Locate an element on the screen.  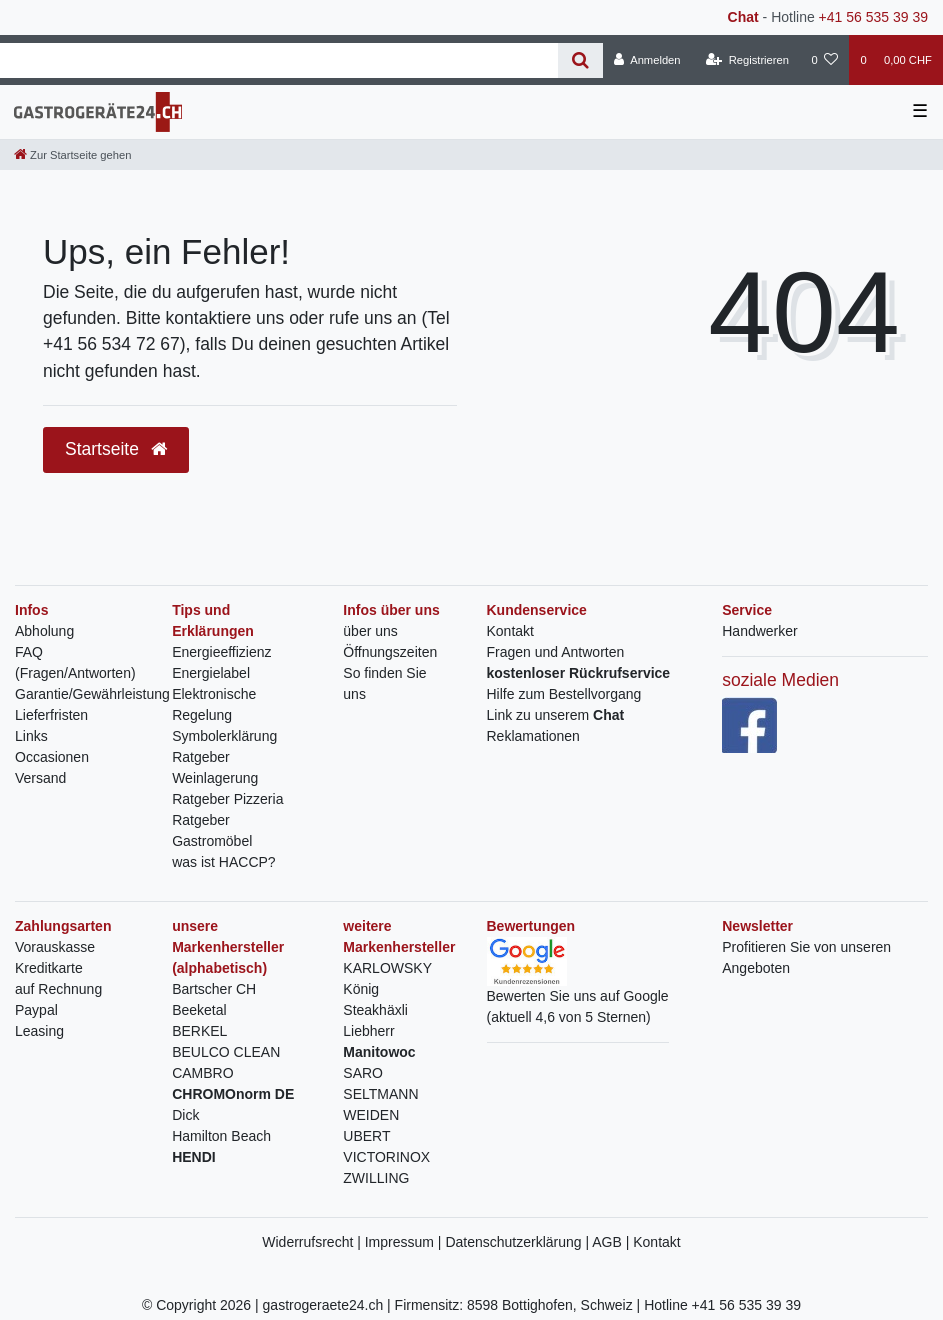
AGB | is located at coordinates (612, 1242).